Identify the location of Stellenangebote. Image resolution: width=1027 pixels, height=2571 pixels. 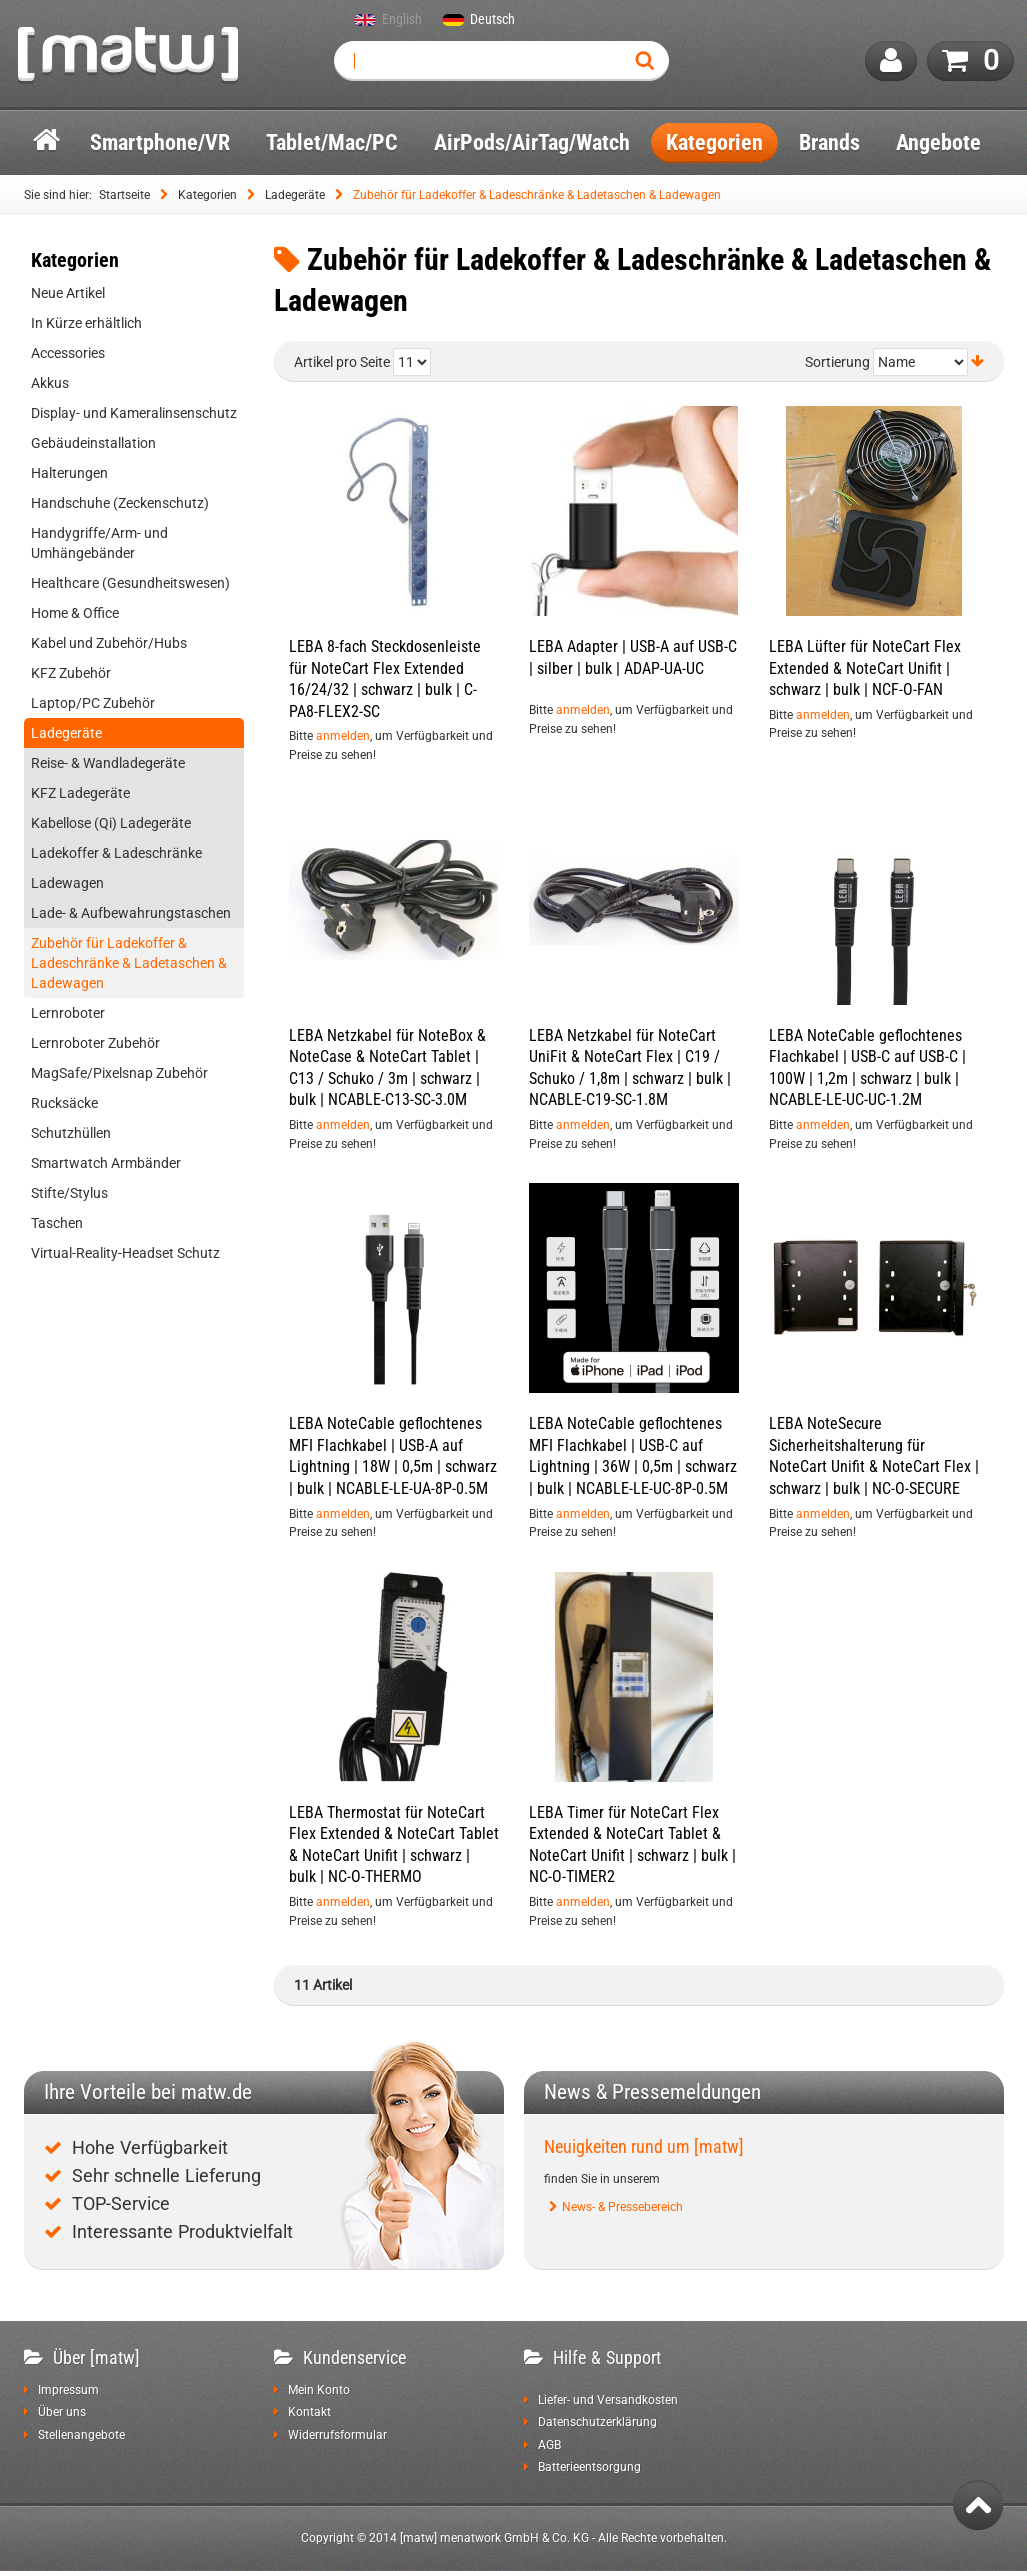
(81, 2435).